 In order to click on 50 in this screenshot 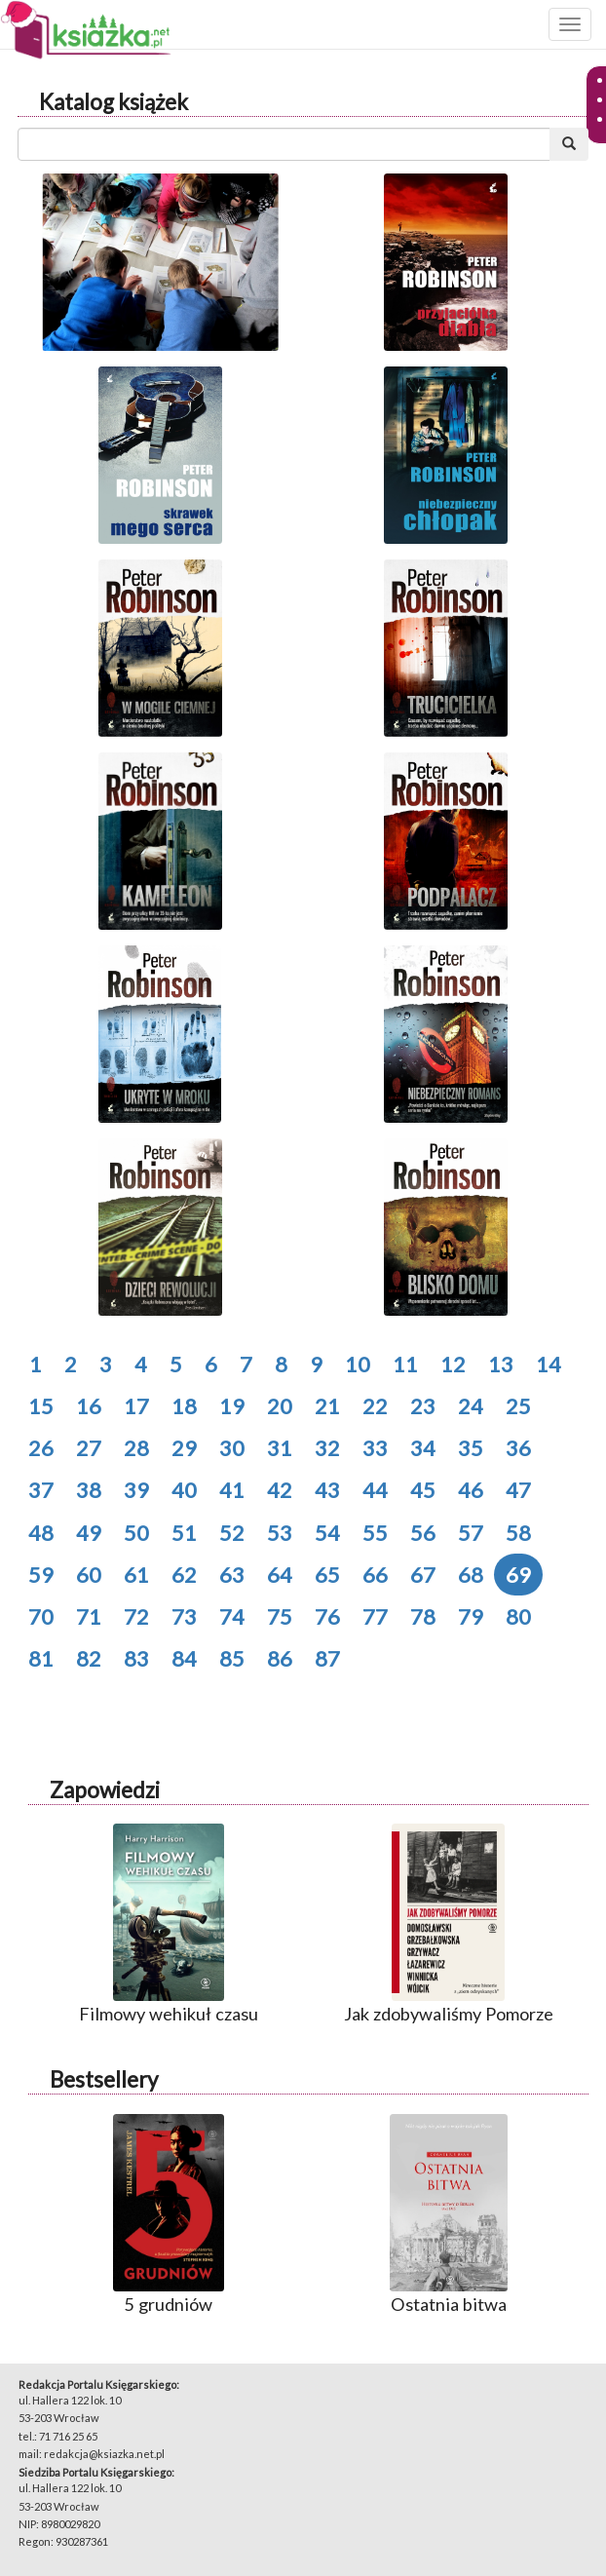, I will do `click(136, 1532)`.